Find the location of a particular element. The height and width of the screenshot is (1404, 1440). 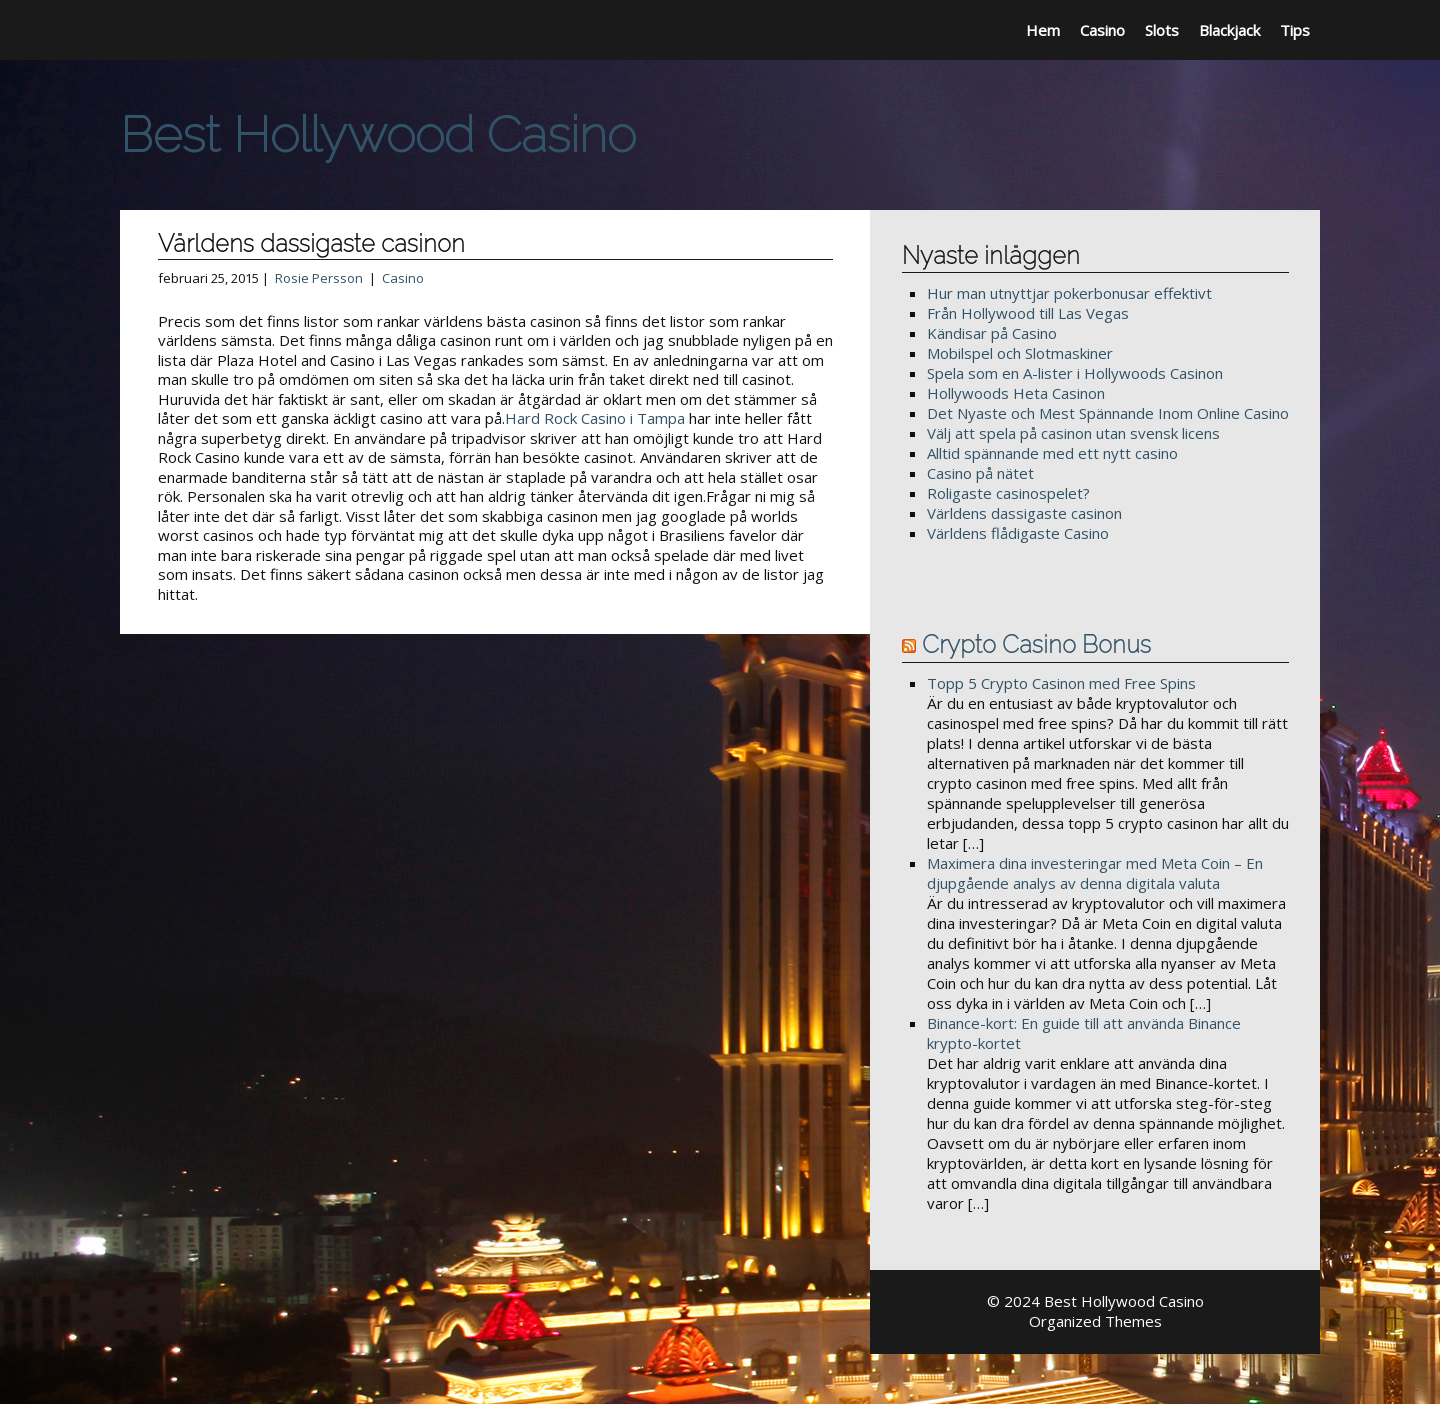

Det Nyaste och Mest Spännande Inom Online Casino is located at coordinates (1108, 413).